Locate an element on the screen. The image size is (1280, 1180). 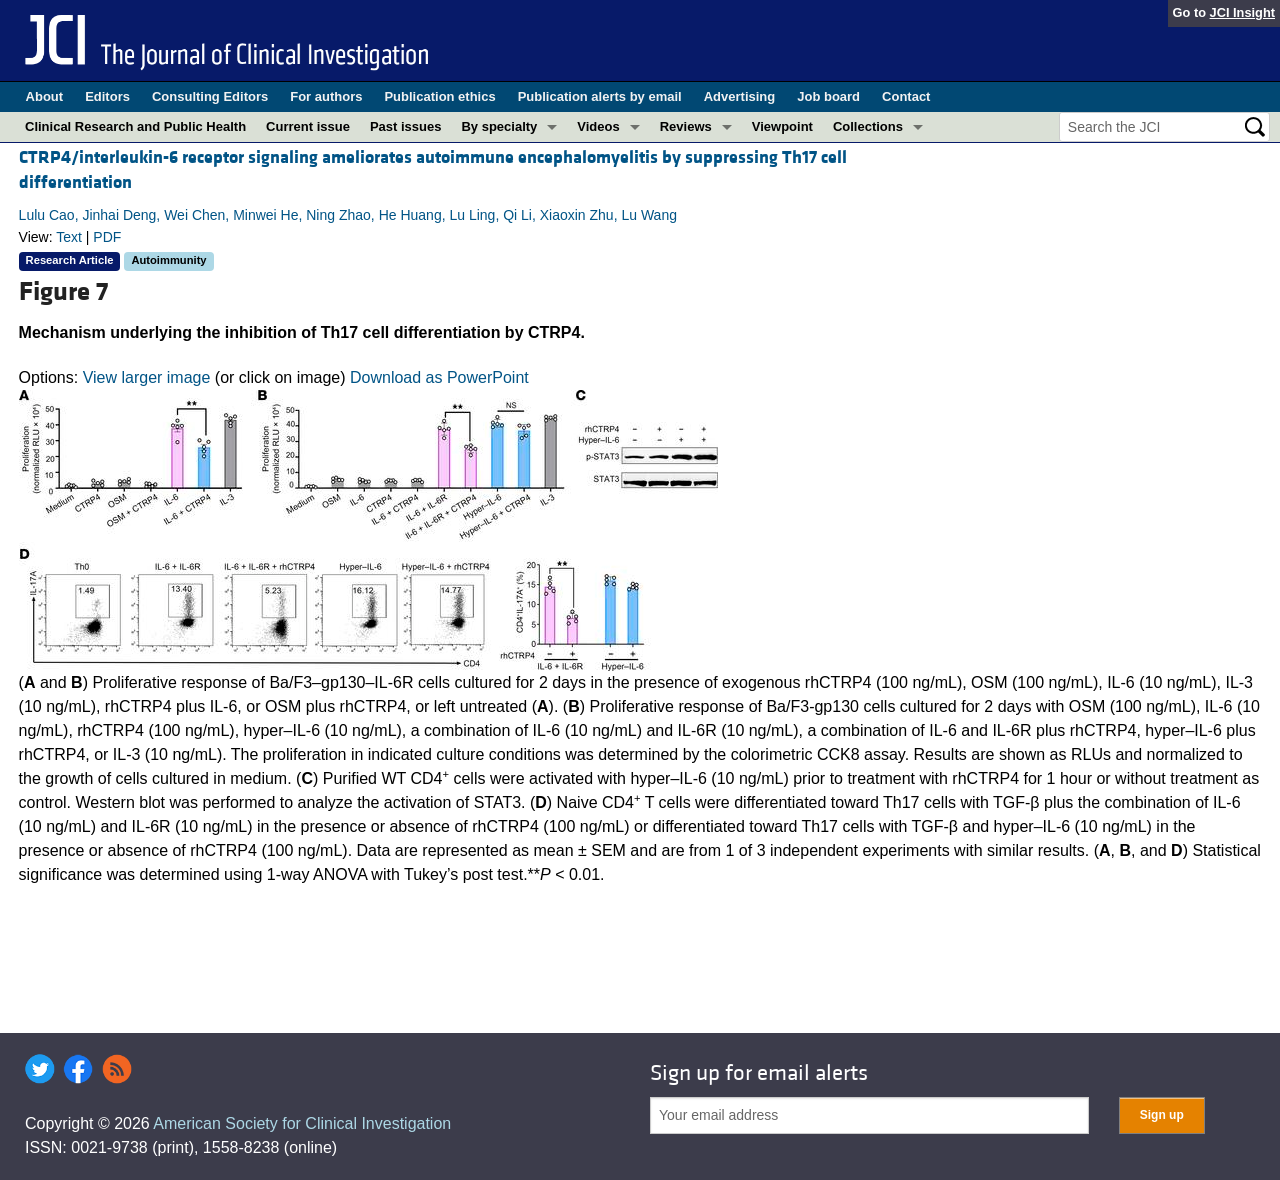
Job board is located at coordinates (828, 96).